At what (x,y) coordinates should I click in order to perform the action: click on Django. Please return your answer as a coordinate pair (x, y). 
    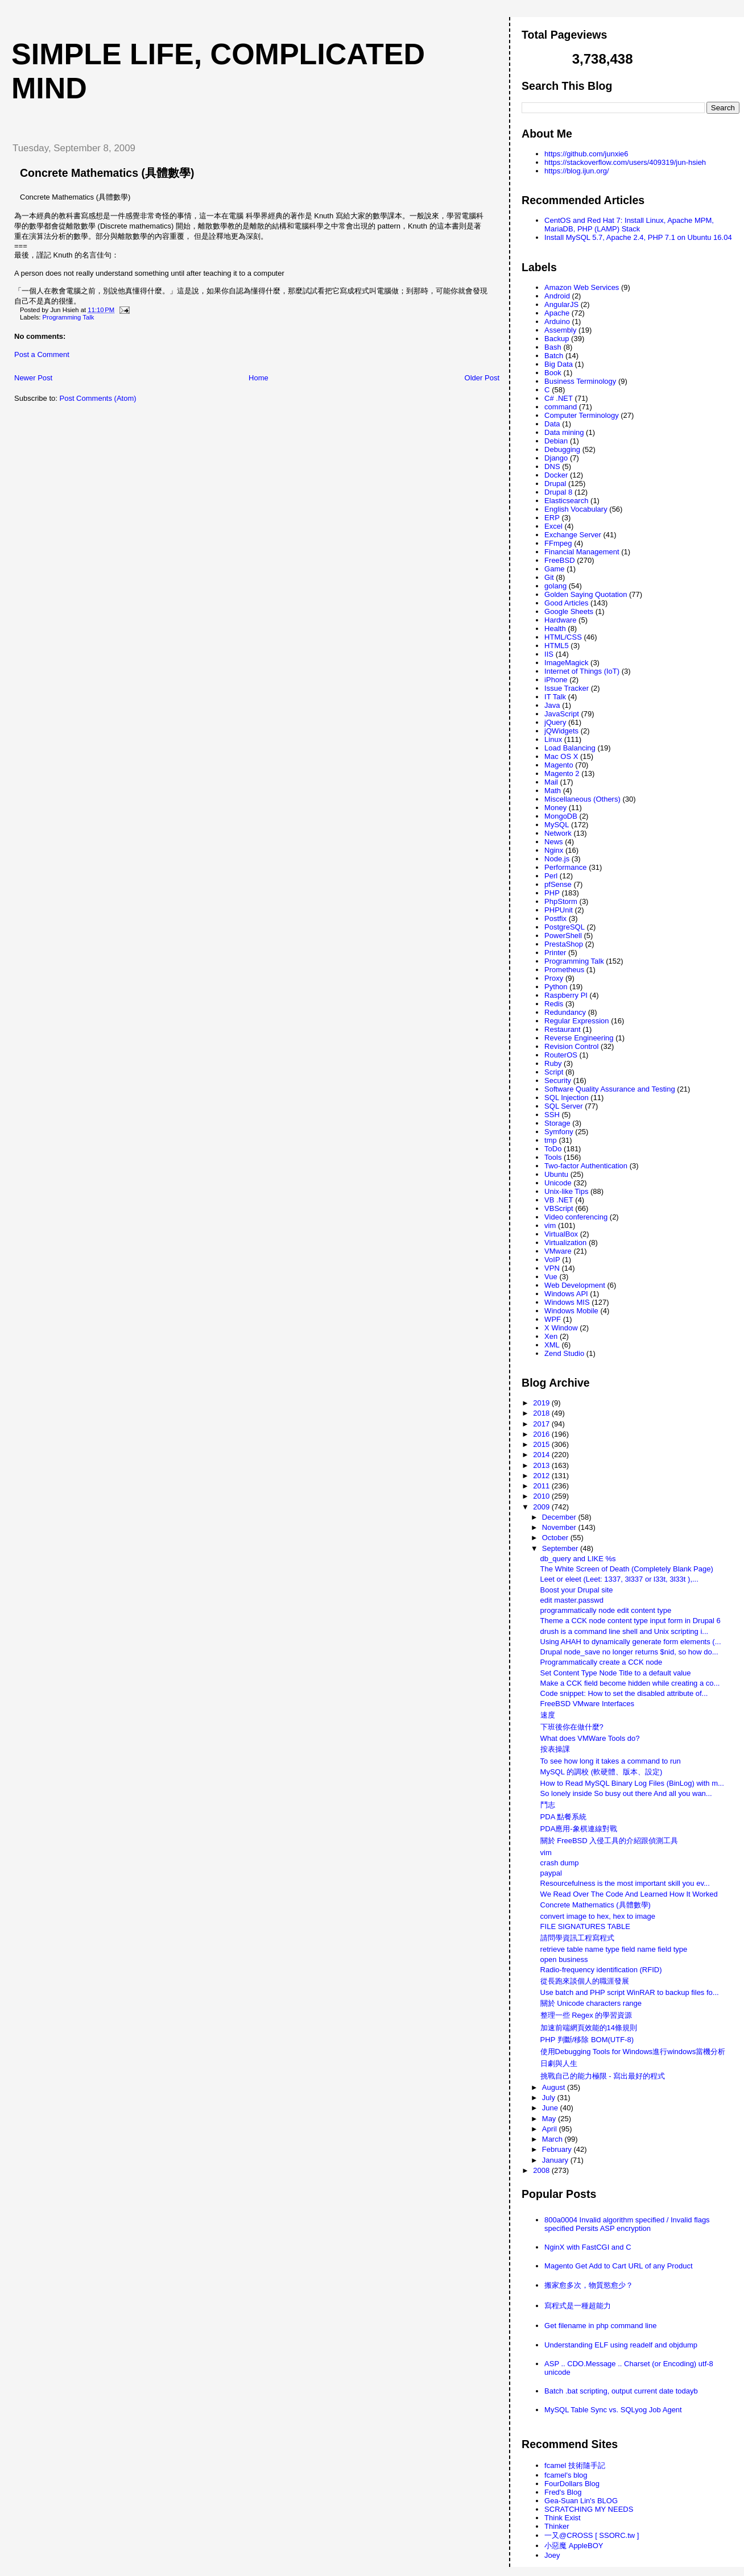
    Looking at the image, I should click on (556, 458).